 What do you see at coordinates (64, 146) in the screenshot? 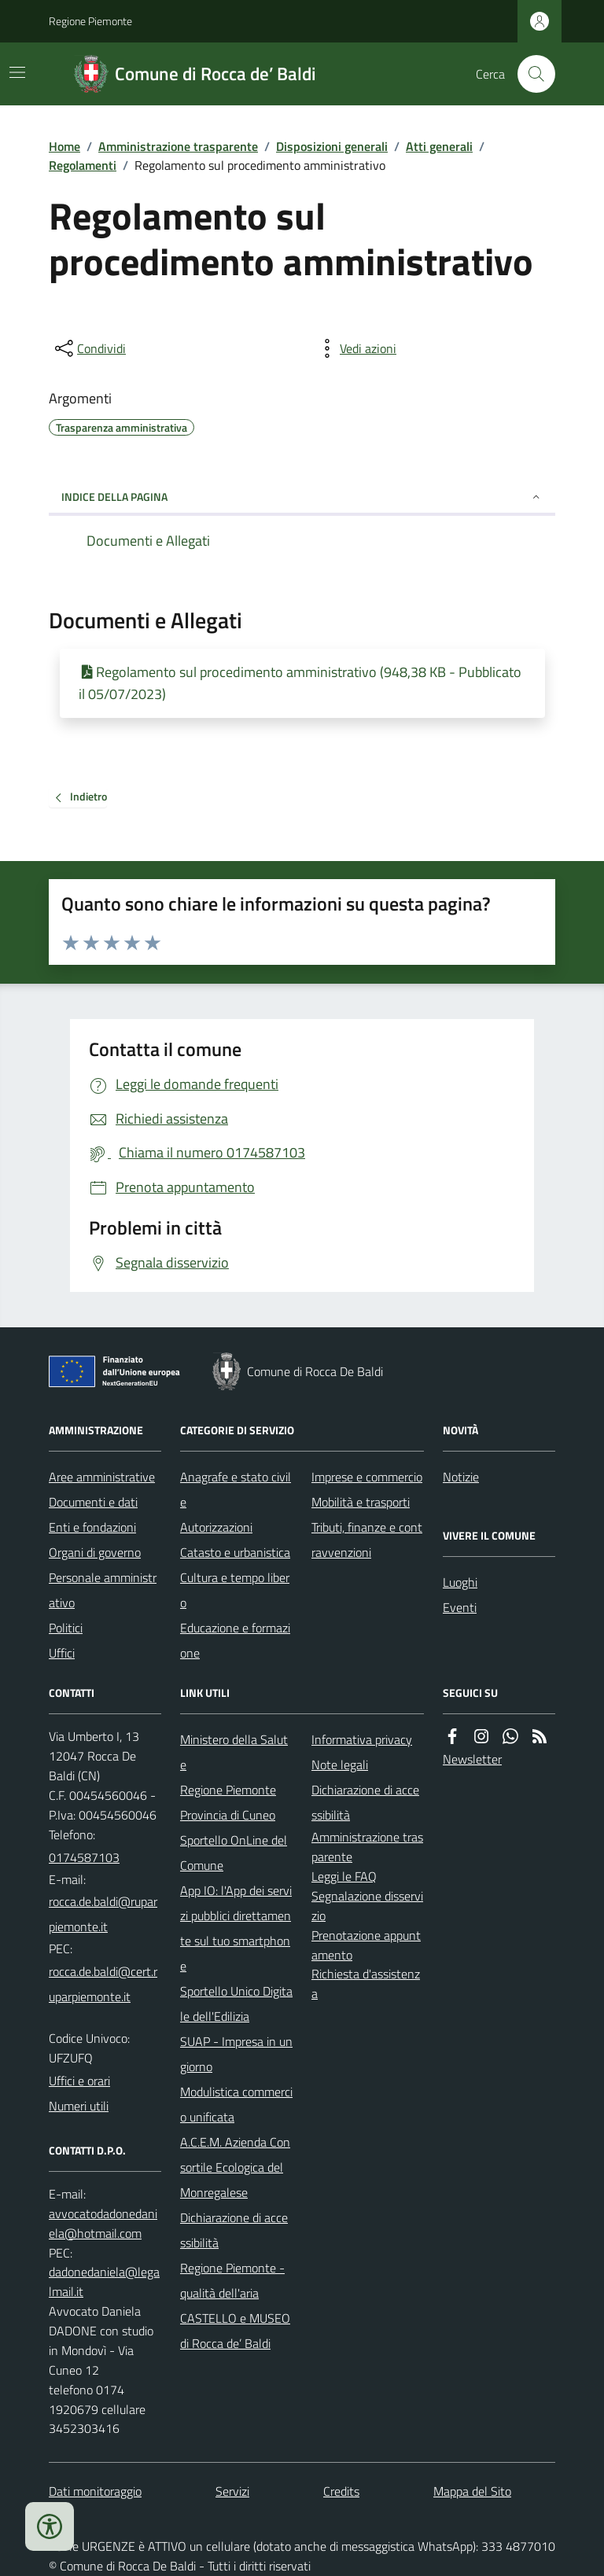
I see `Home` at bounding box center [64, 146].